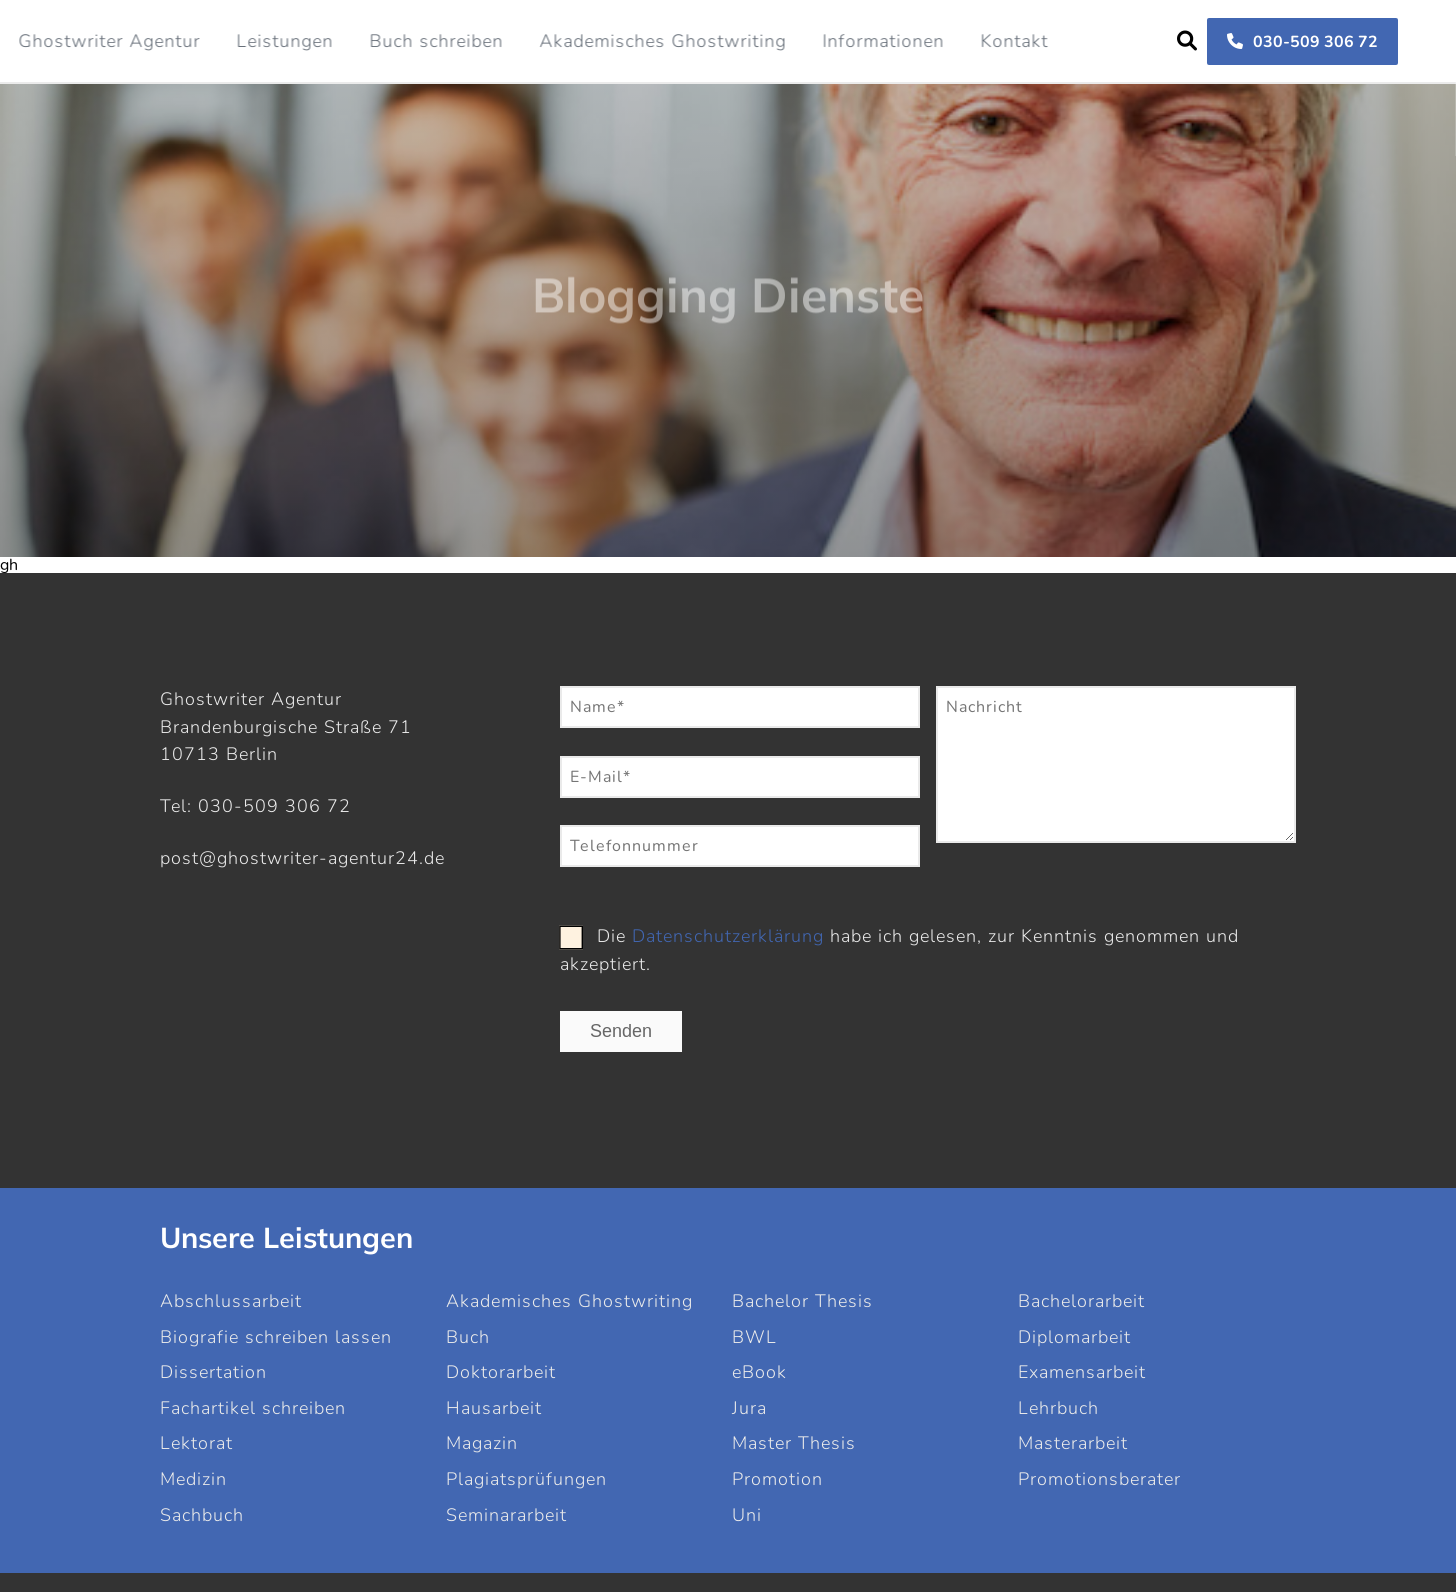 The height and width of the screenshot is (1592, 1456). What do you see at coordinates (759, 1372) in the screenshot?
I see `eBook` at bounding box center [759, 1372].